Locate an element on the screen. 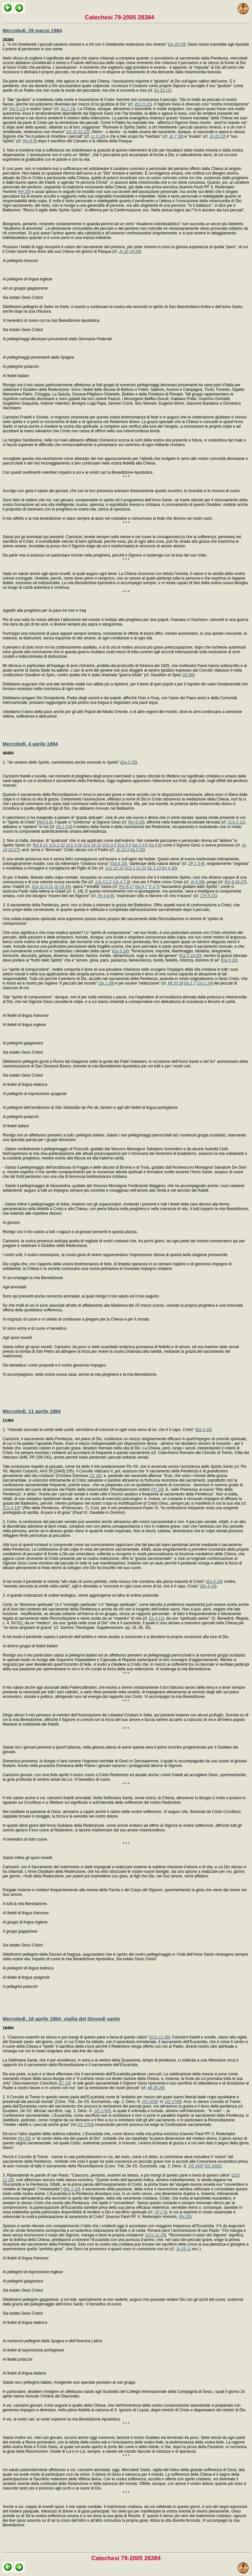  PO 18 is located at coordinates (156, 1489).